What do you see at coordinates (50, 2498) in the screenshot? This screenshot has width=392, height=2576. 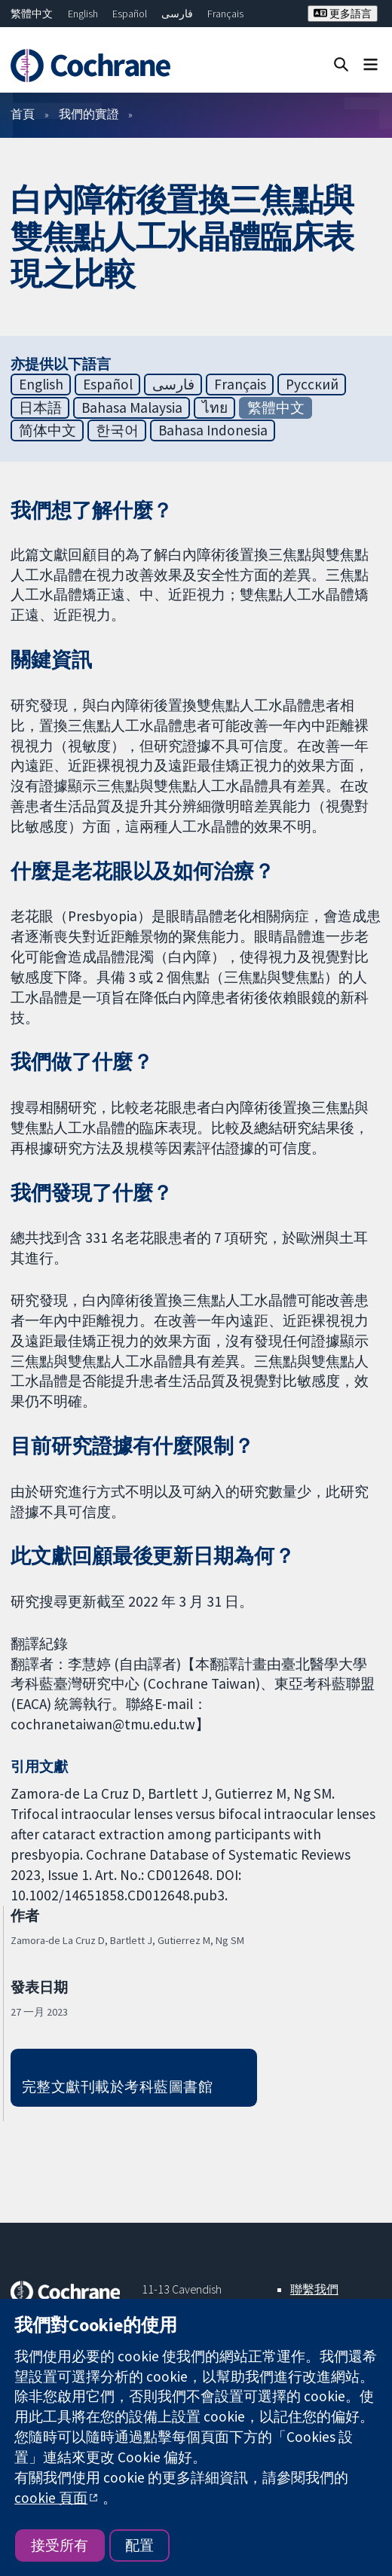 I see `cookie 頁面` at bounding box center [50, 2498].